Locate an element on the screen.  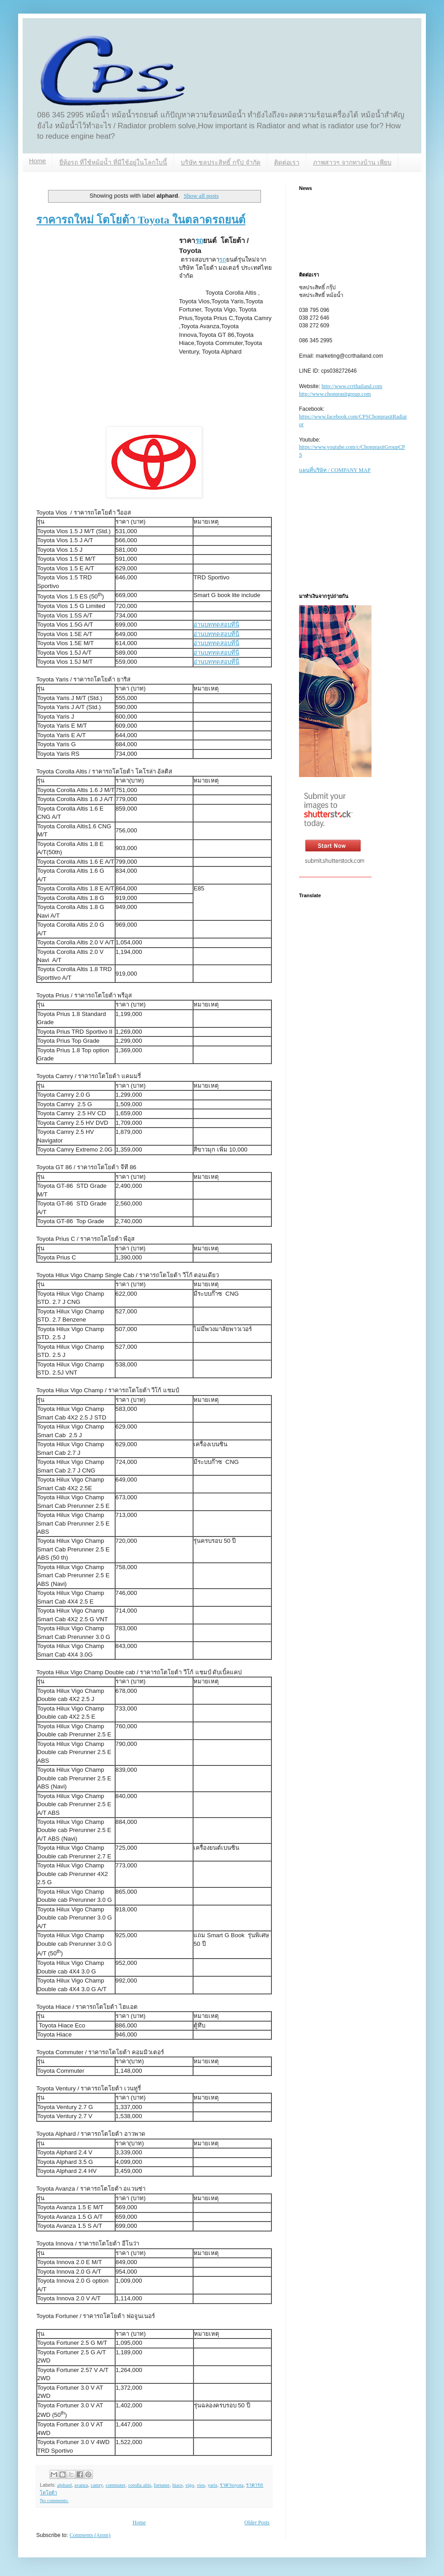
yaris is located at coordinates (212, 2485).